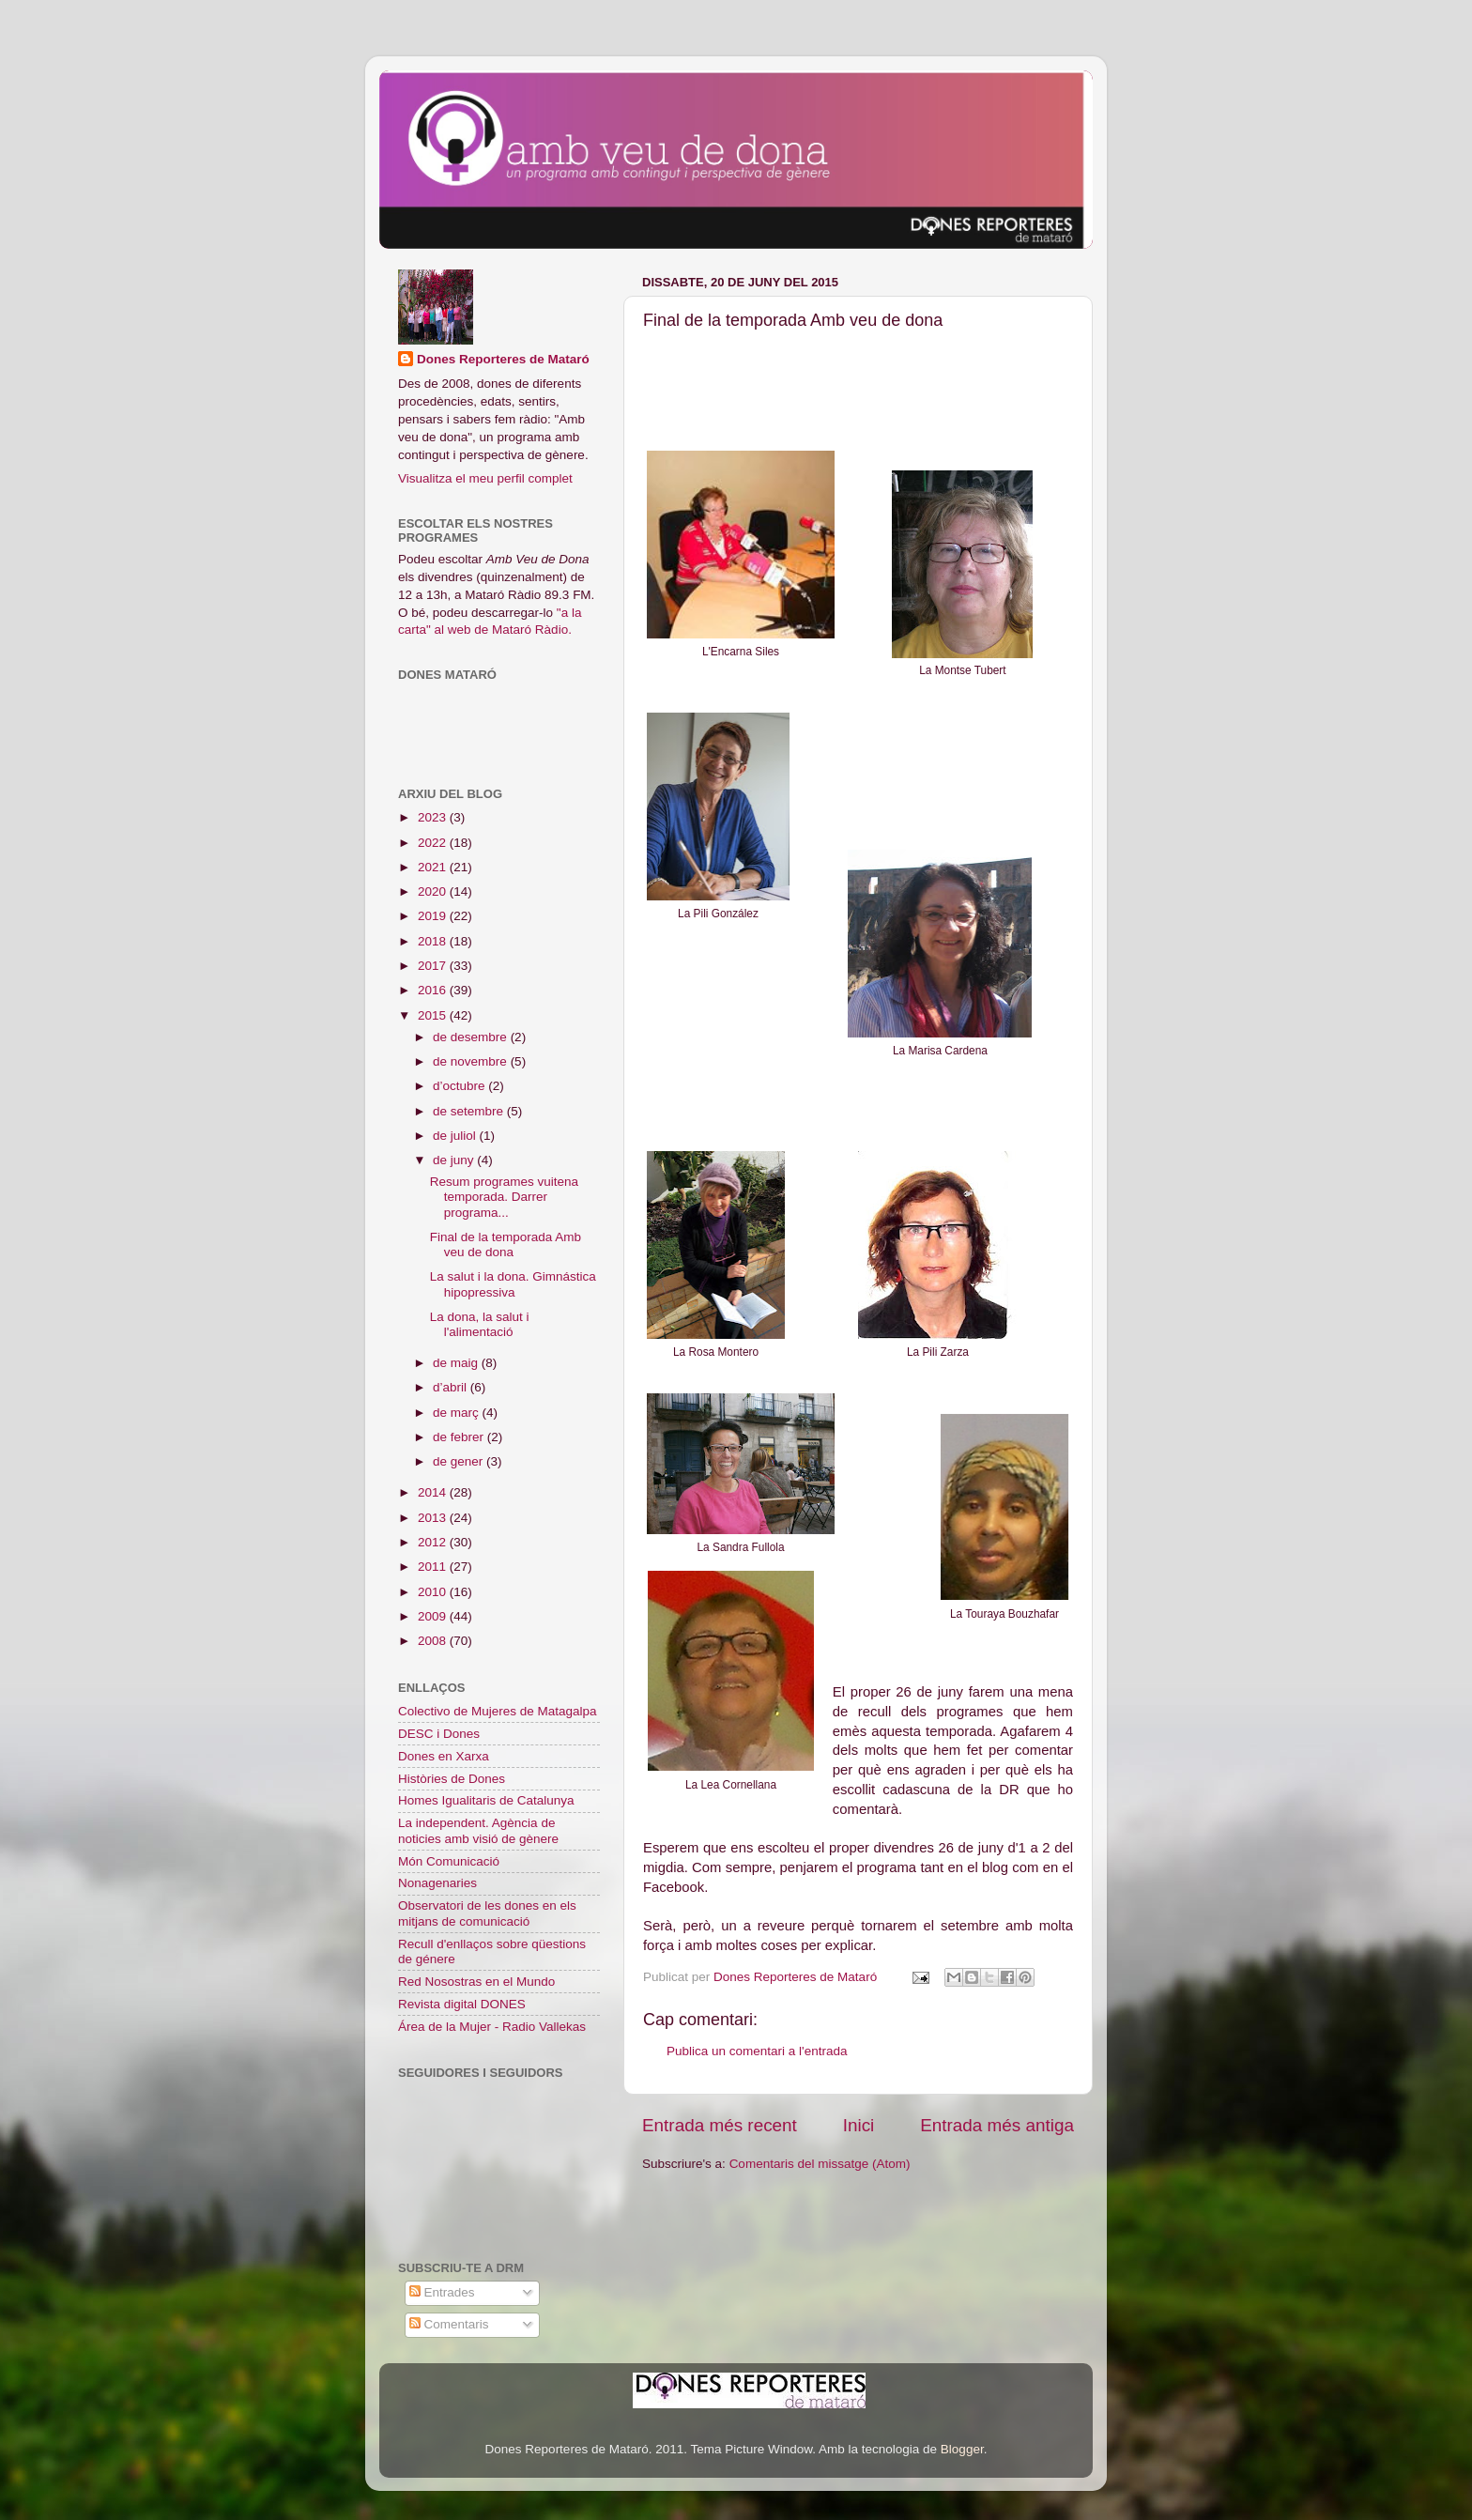  Describe the element at coordinates (449, 2324) in the screenshot. I see `Comentaris` at that location.